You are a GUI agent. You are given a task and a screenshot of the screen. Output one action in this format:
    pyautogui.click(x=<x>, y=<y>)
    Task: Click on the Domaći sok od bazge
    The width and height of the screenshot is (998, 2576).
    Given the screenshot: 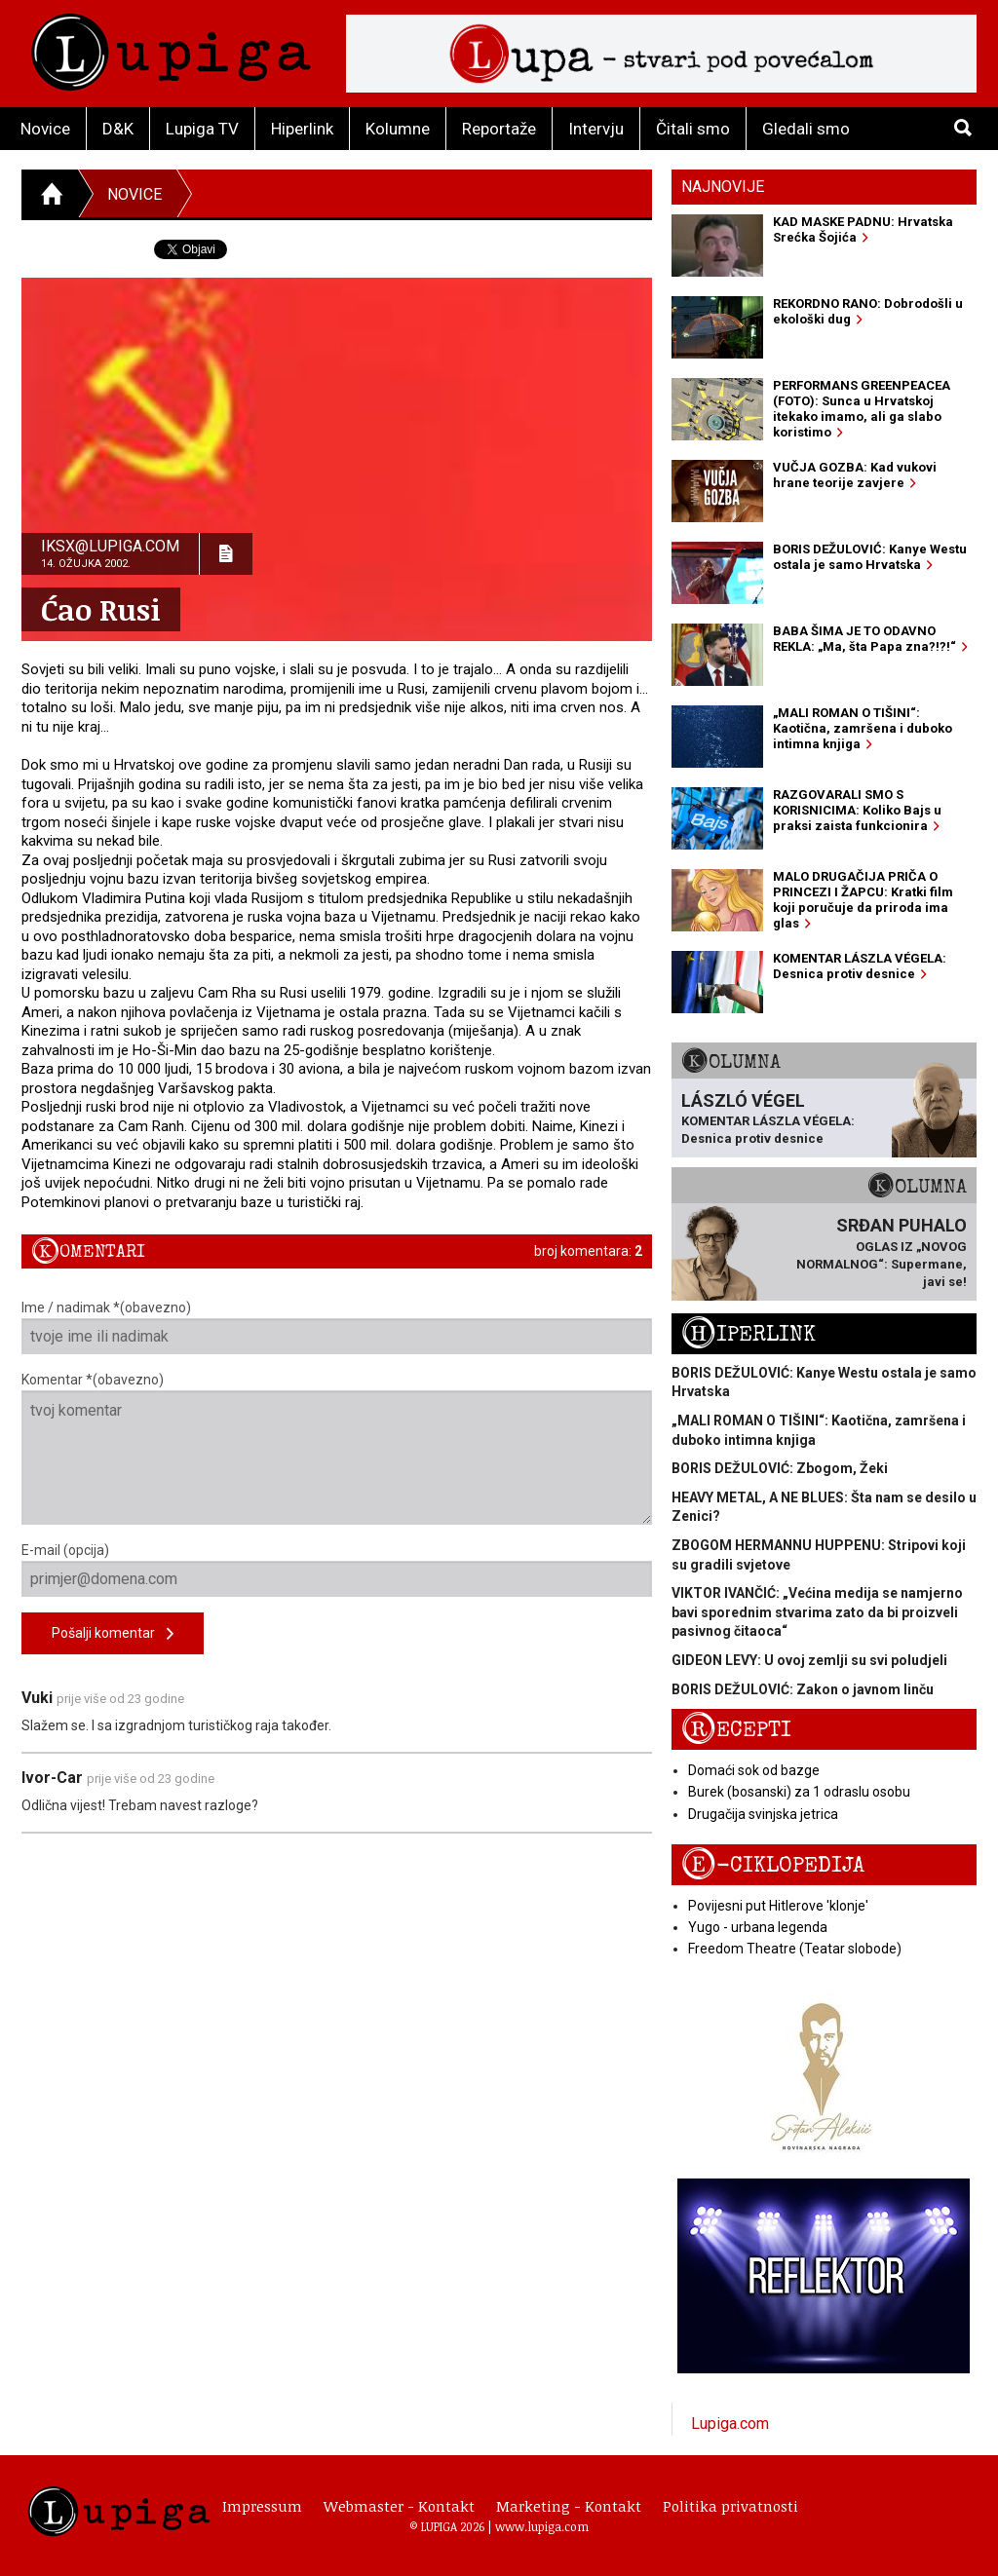 What is the action you would take?
    pyautogui.click(x=754, y=1770)
    